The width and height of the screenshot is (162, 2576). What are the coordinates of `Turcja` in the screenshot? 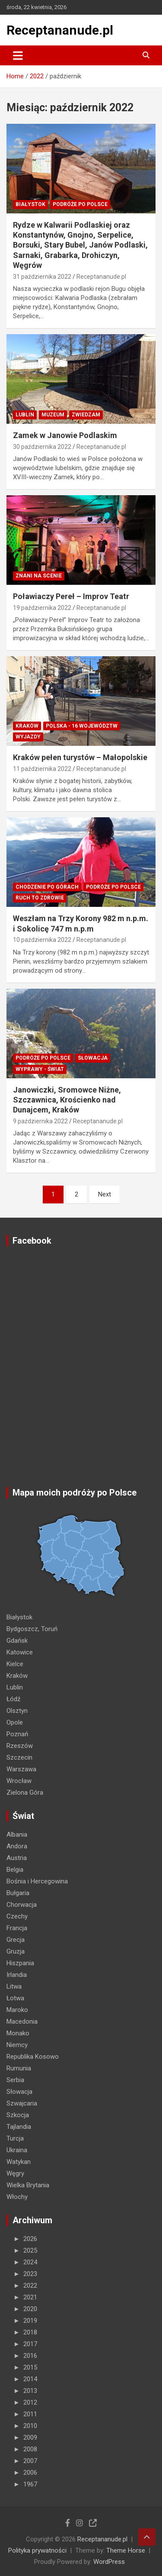 It's located at (15, 2138).